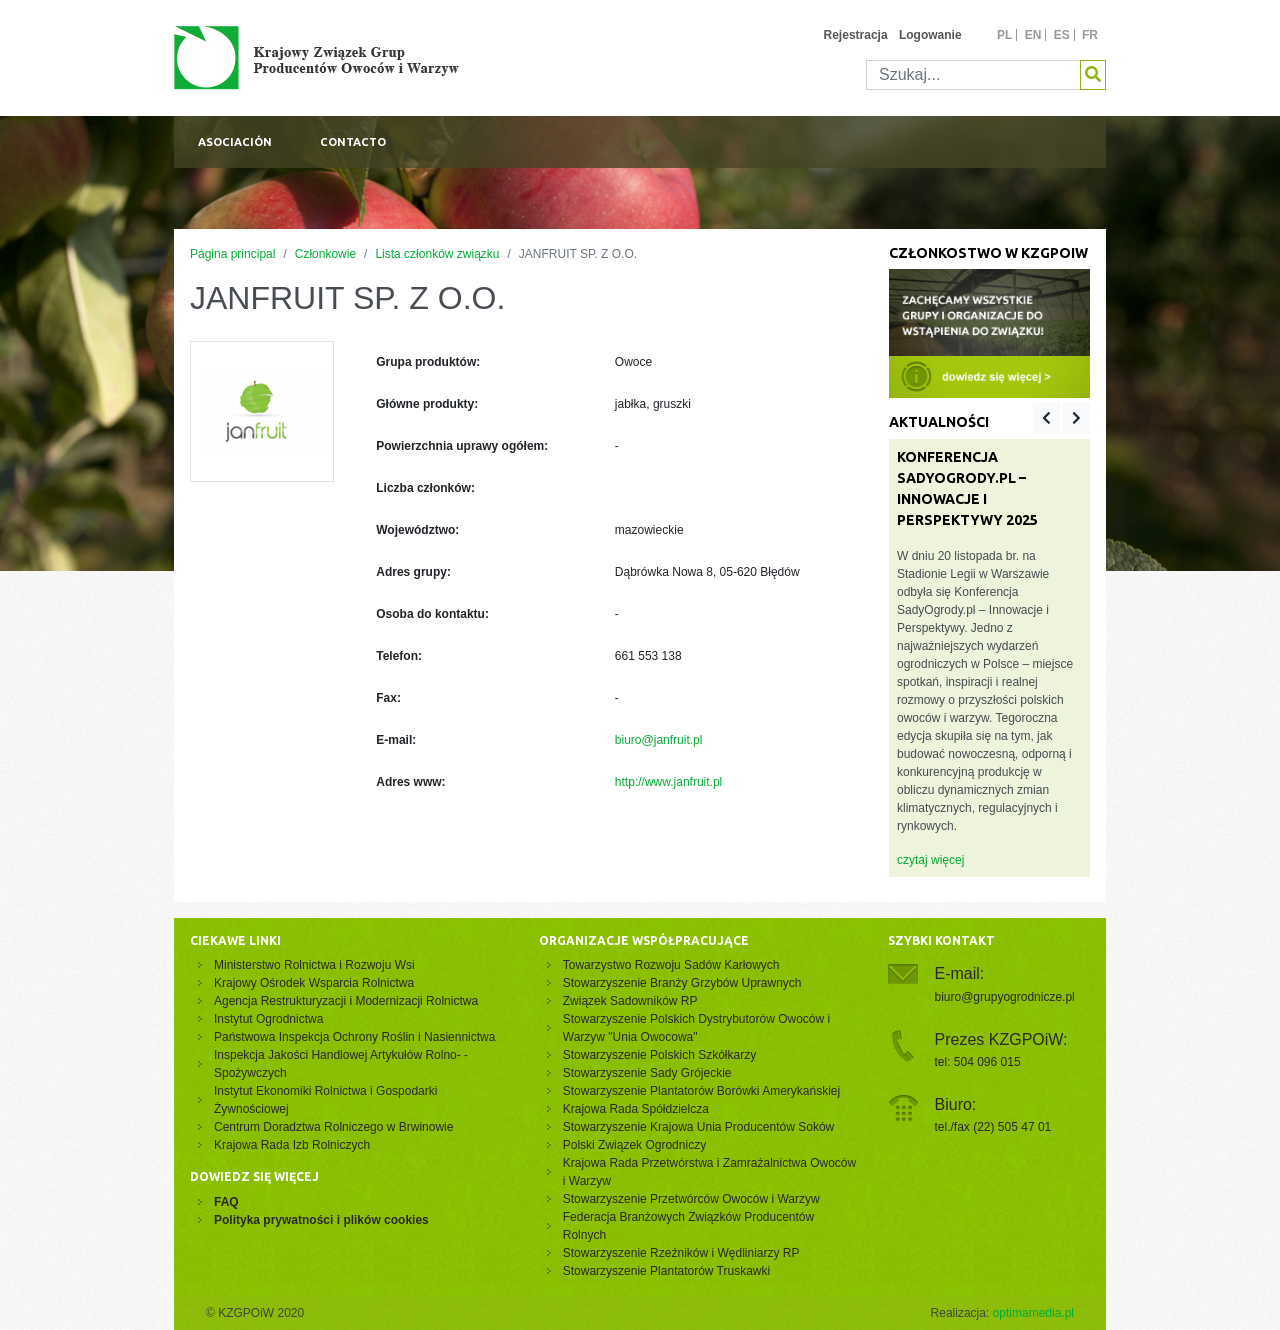 The image size is (1280, 1330). I want to click on Stowarzyszenie Branży Grzybów Uprawnych, so click(682, 983).